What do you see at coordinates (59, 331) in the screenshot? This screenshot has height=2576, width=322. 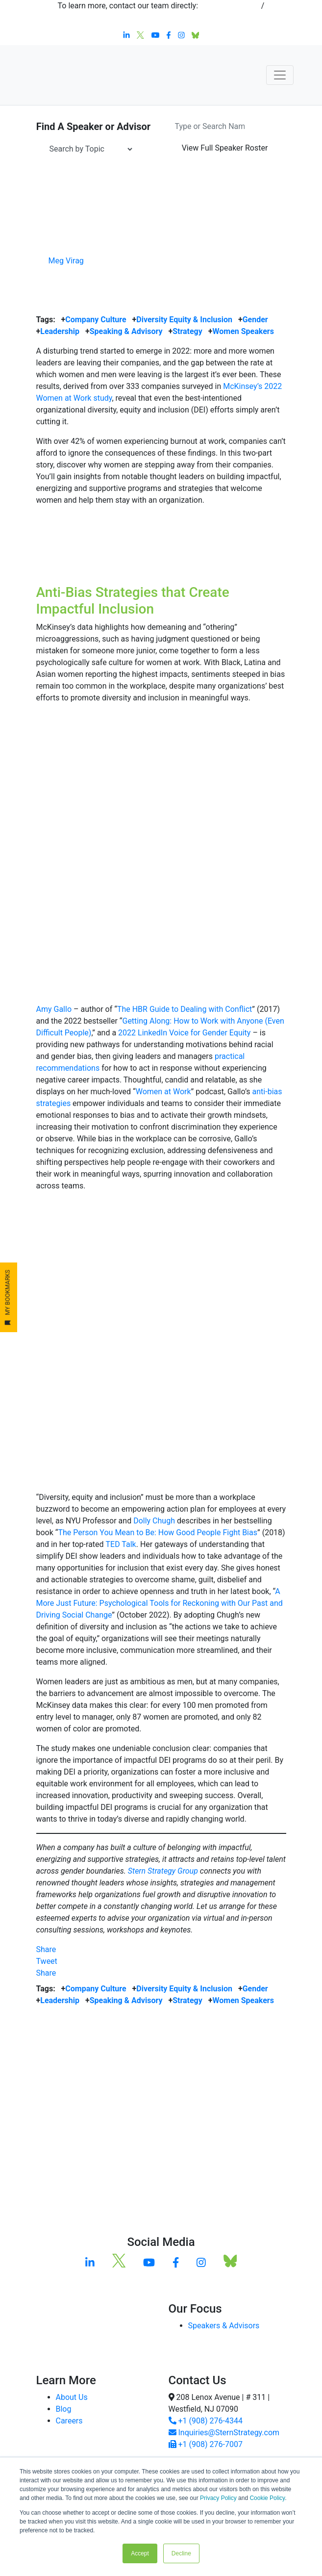 I see `Leadership` at bounding box center [59, 331].